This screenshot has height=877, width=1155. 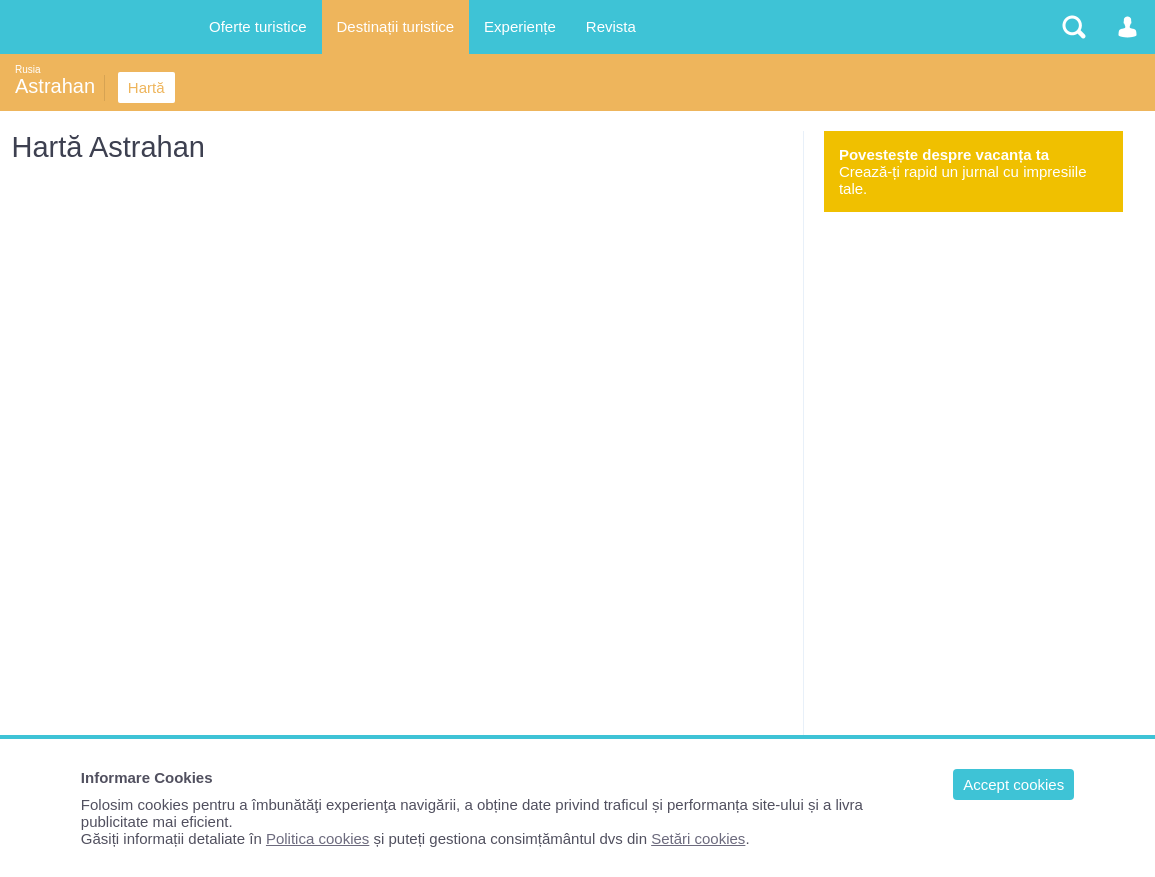 I want to click on Rusia, so click(x=28, y=69).